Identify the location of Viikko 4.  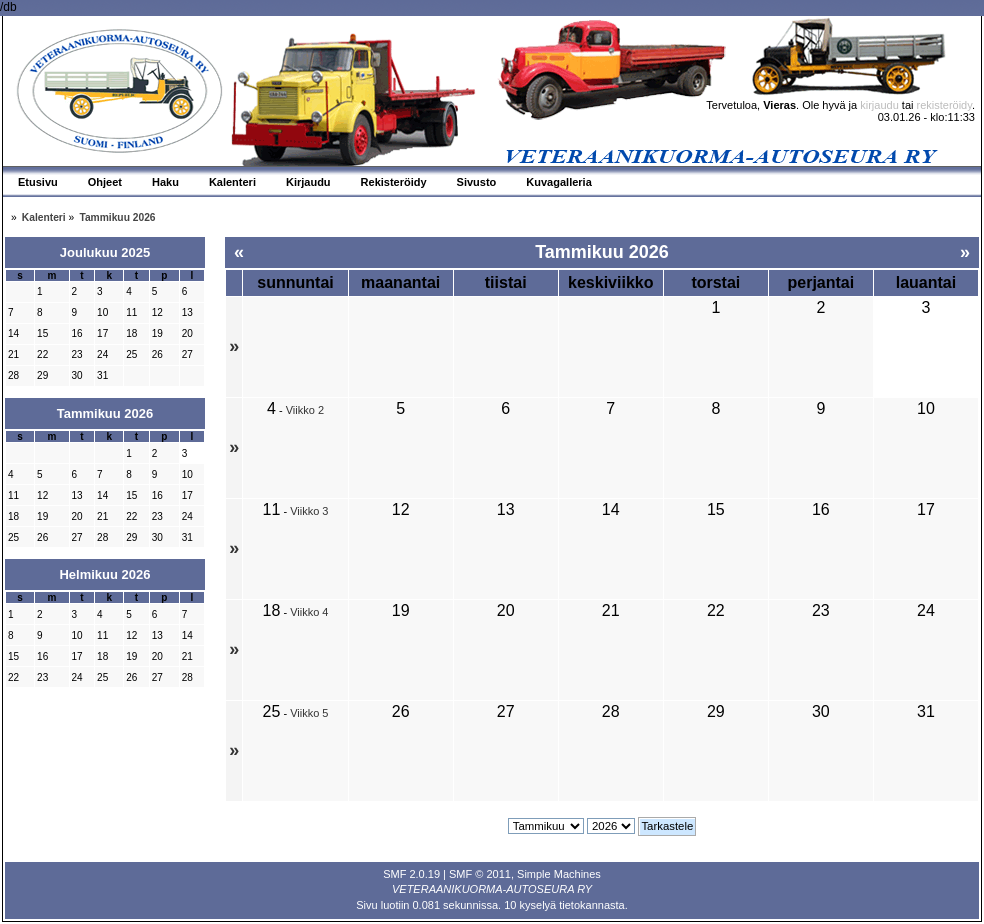
(309, 612).